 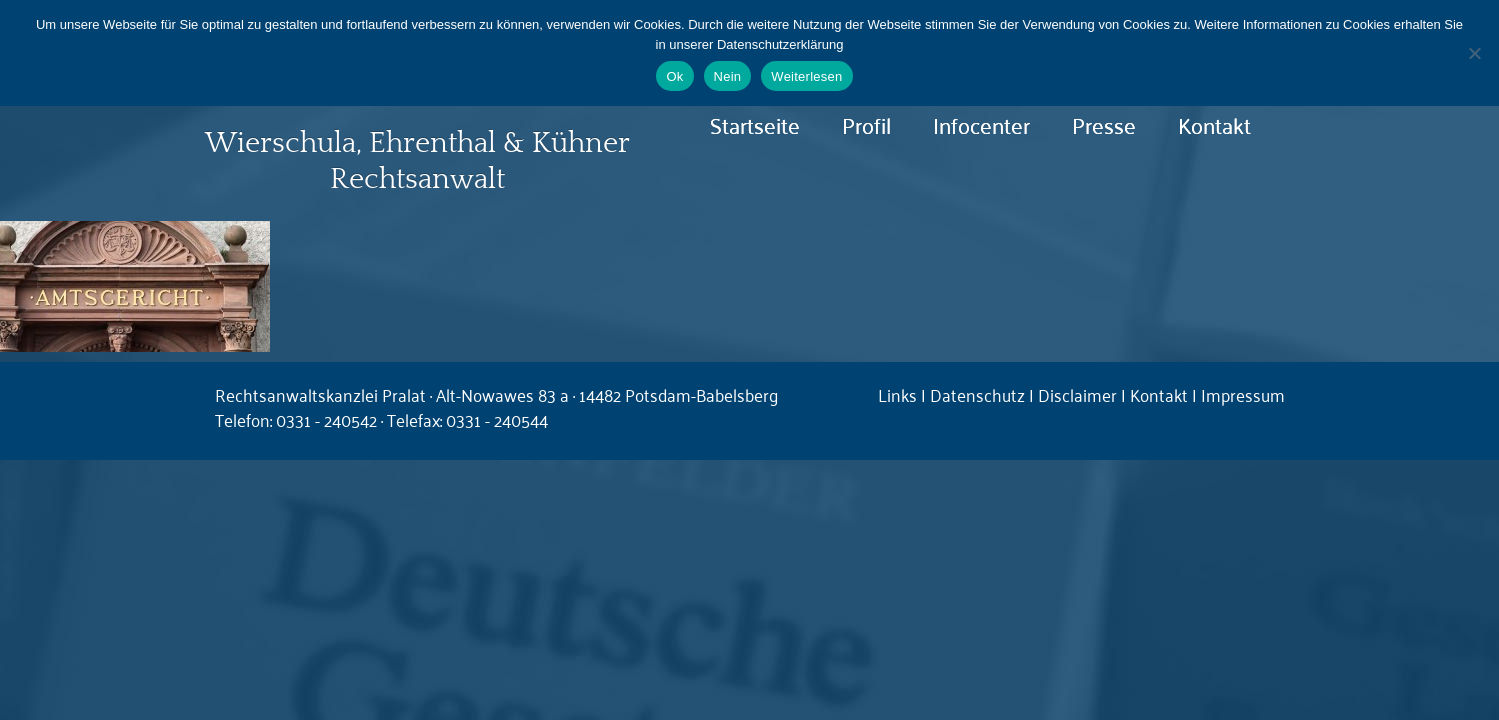 I want to click on Nein, so click(x=728, y=76).